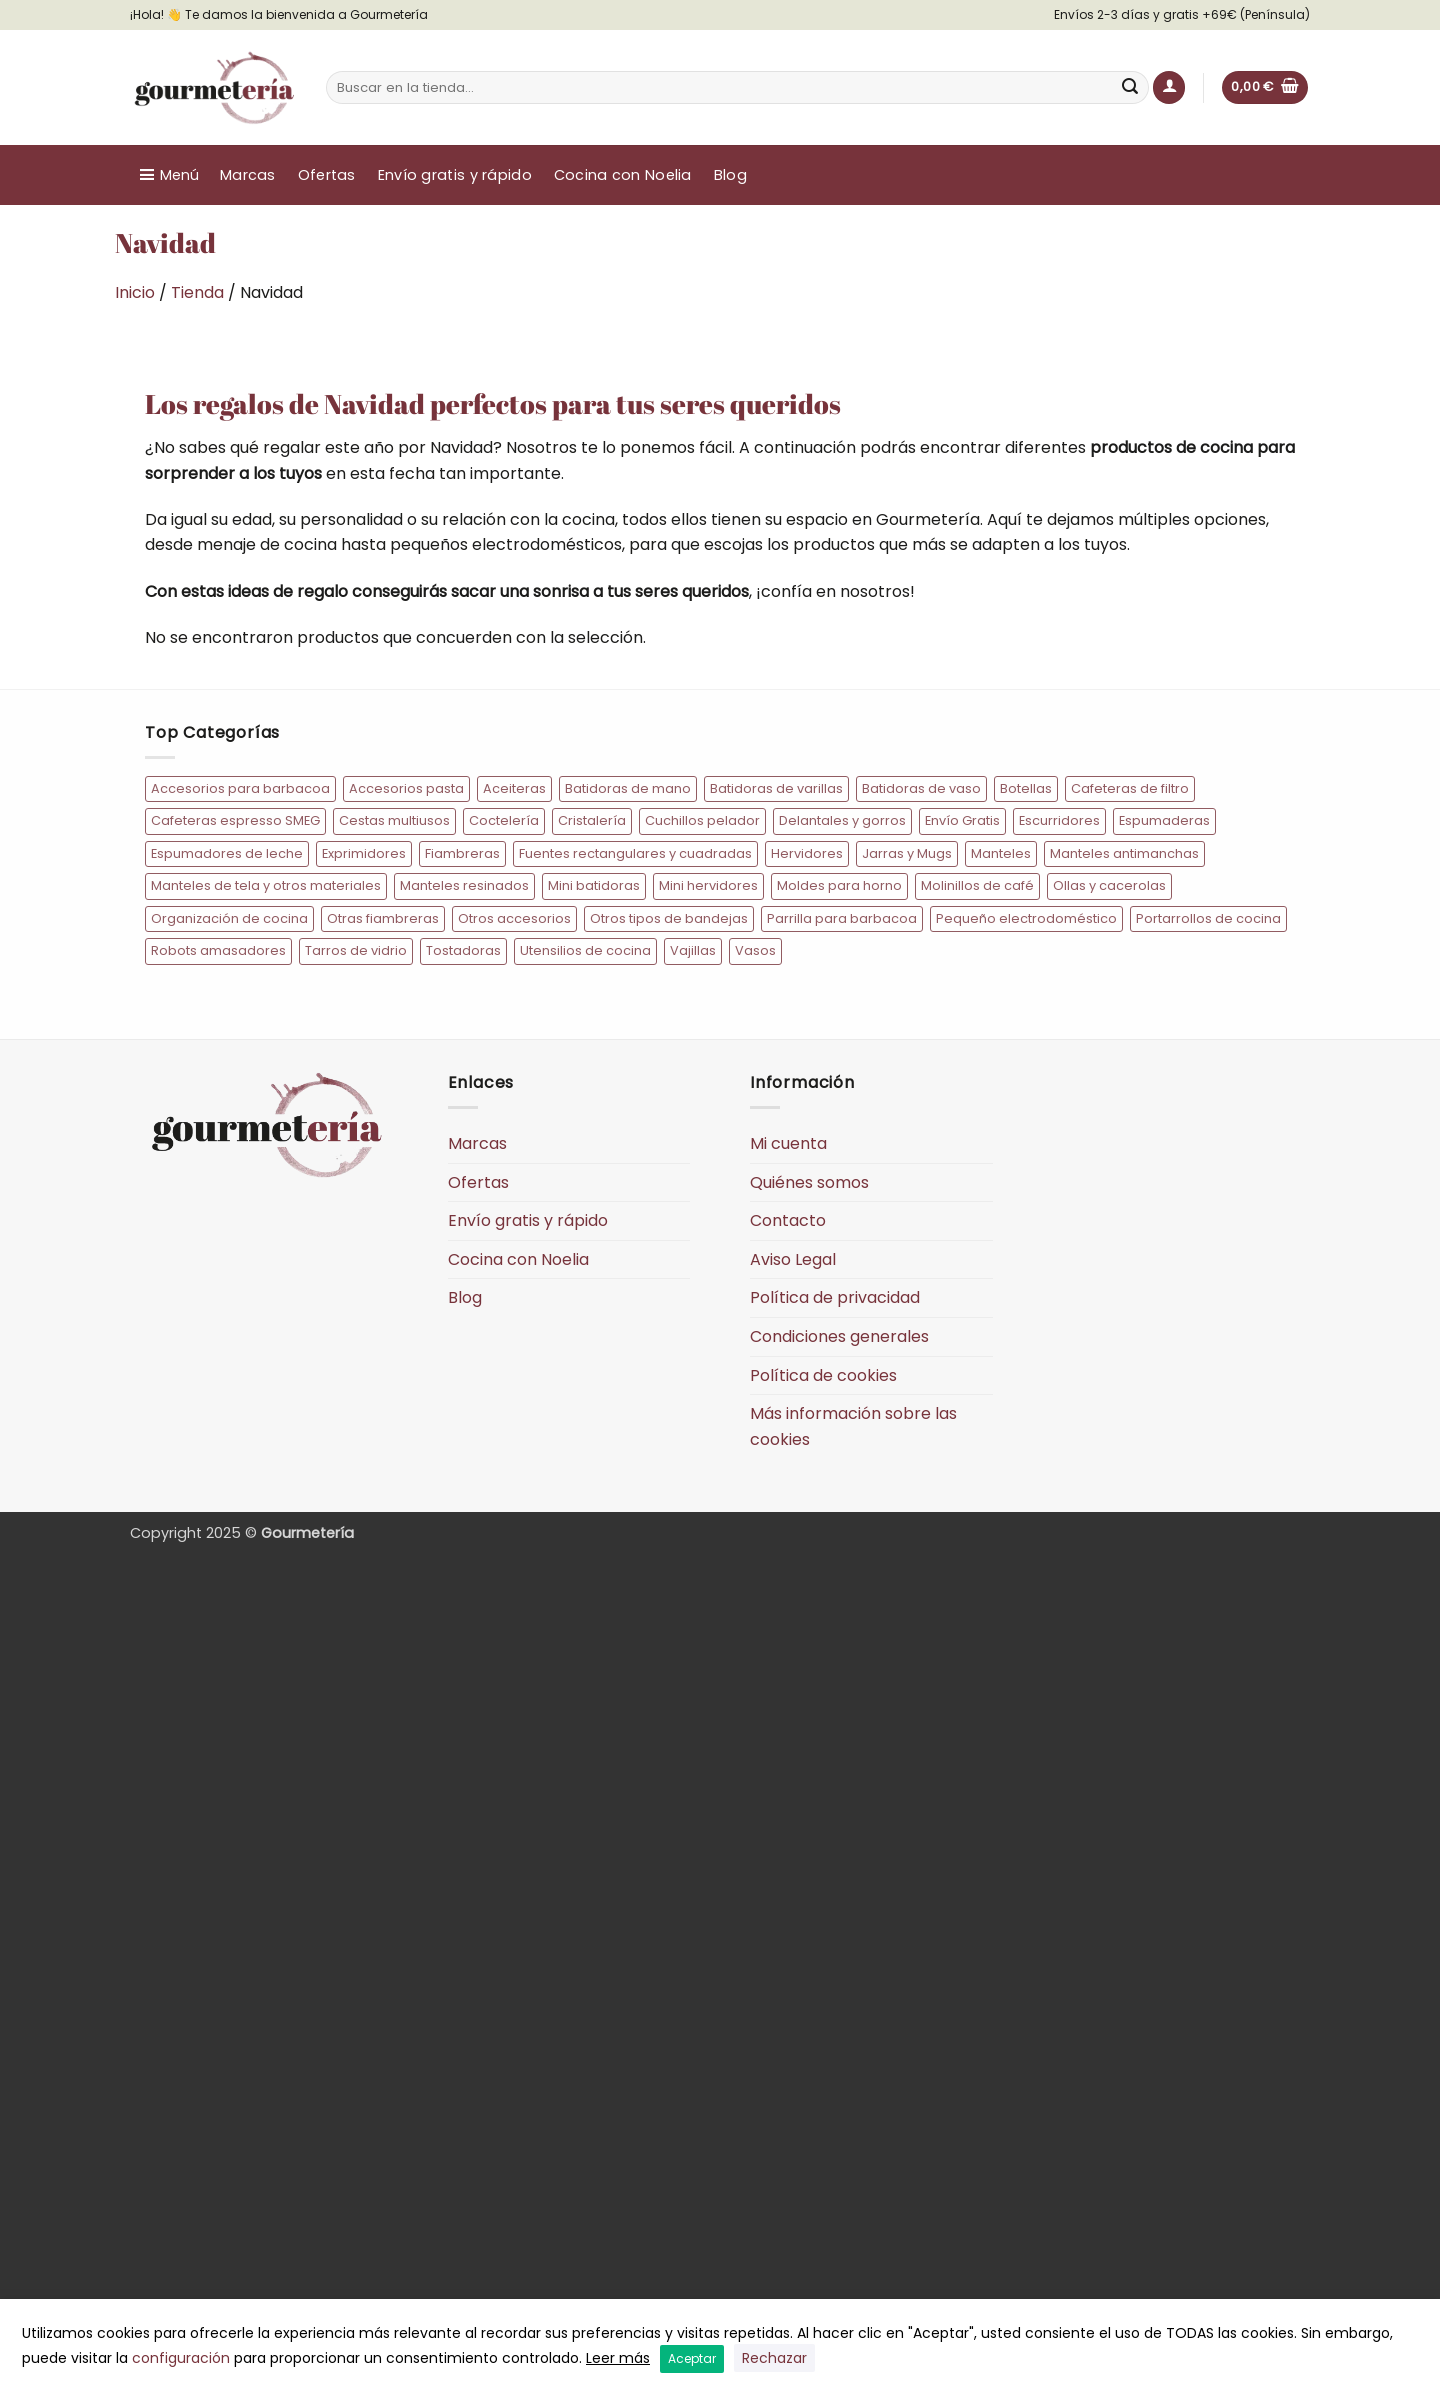 This screenshot has width=1440, height=2395. Describe the element at coordinates (514, 918) in the screenshot. I see `Otros accesorios [Otros accesorios (7 elementos)]` at that location.